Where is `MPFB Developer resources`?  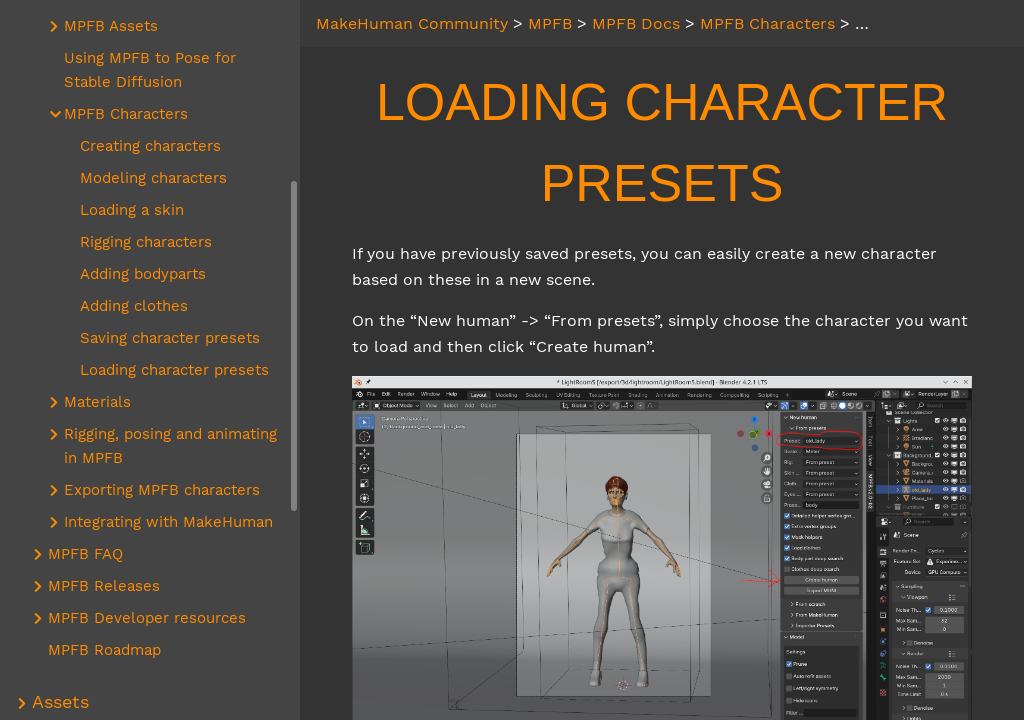 MPFB Developer resources is located at coordinates (147, 618).